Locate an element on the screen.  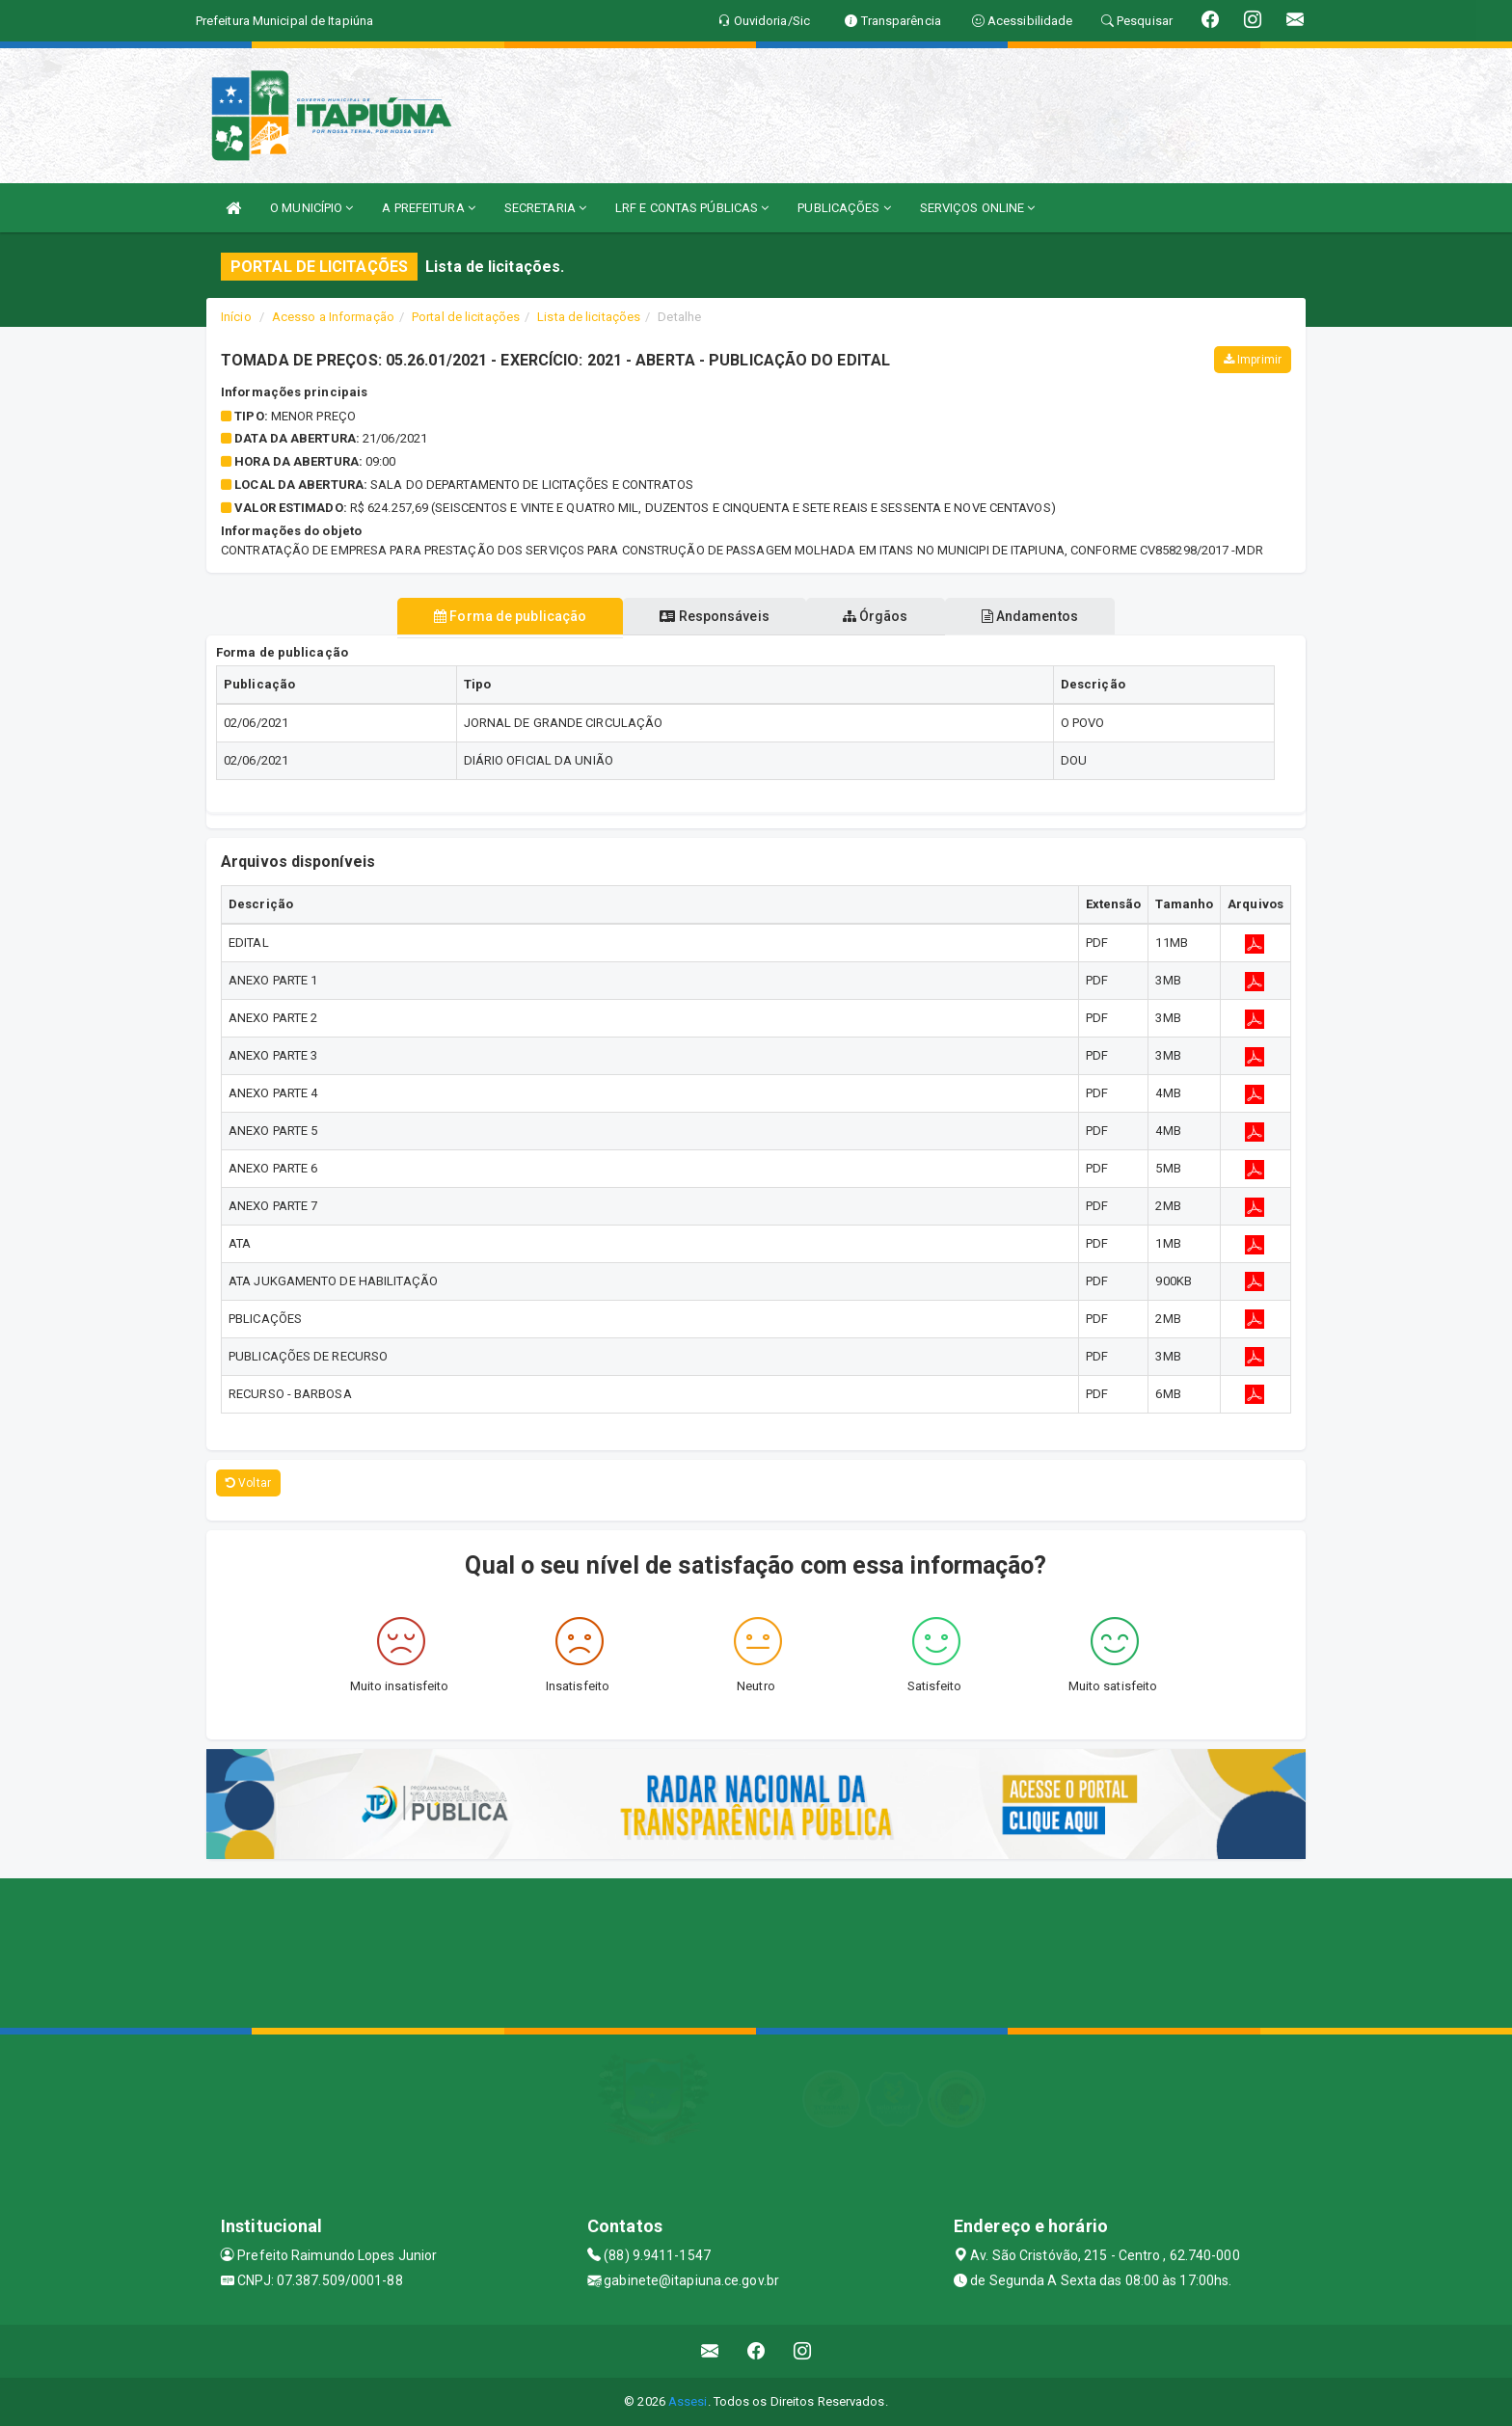
Responsáveis [tablist] is located at coordinates (710, 616).